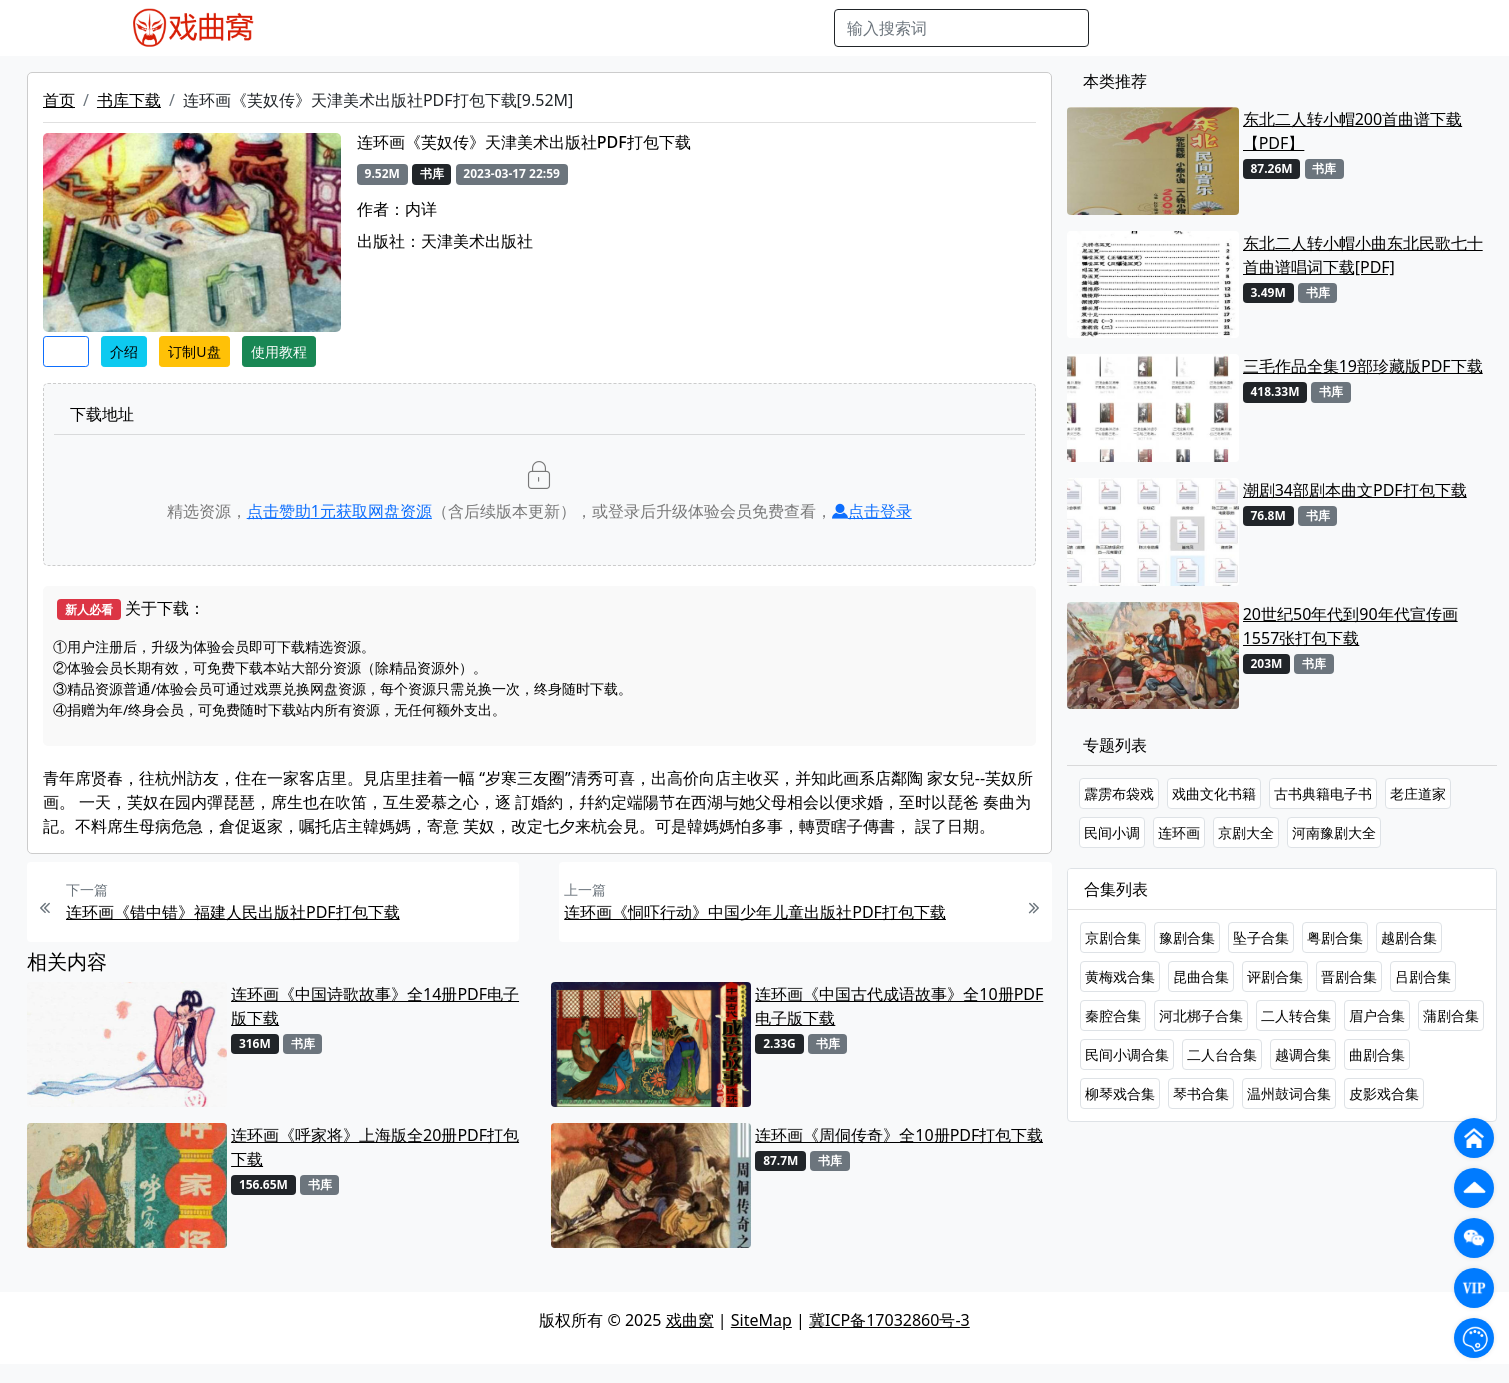  I want to click on 民间小调合集, so click(1127, 1054).